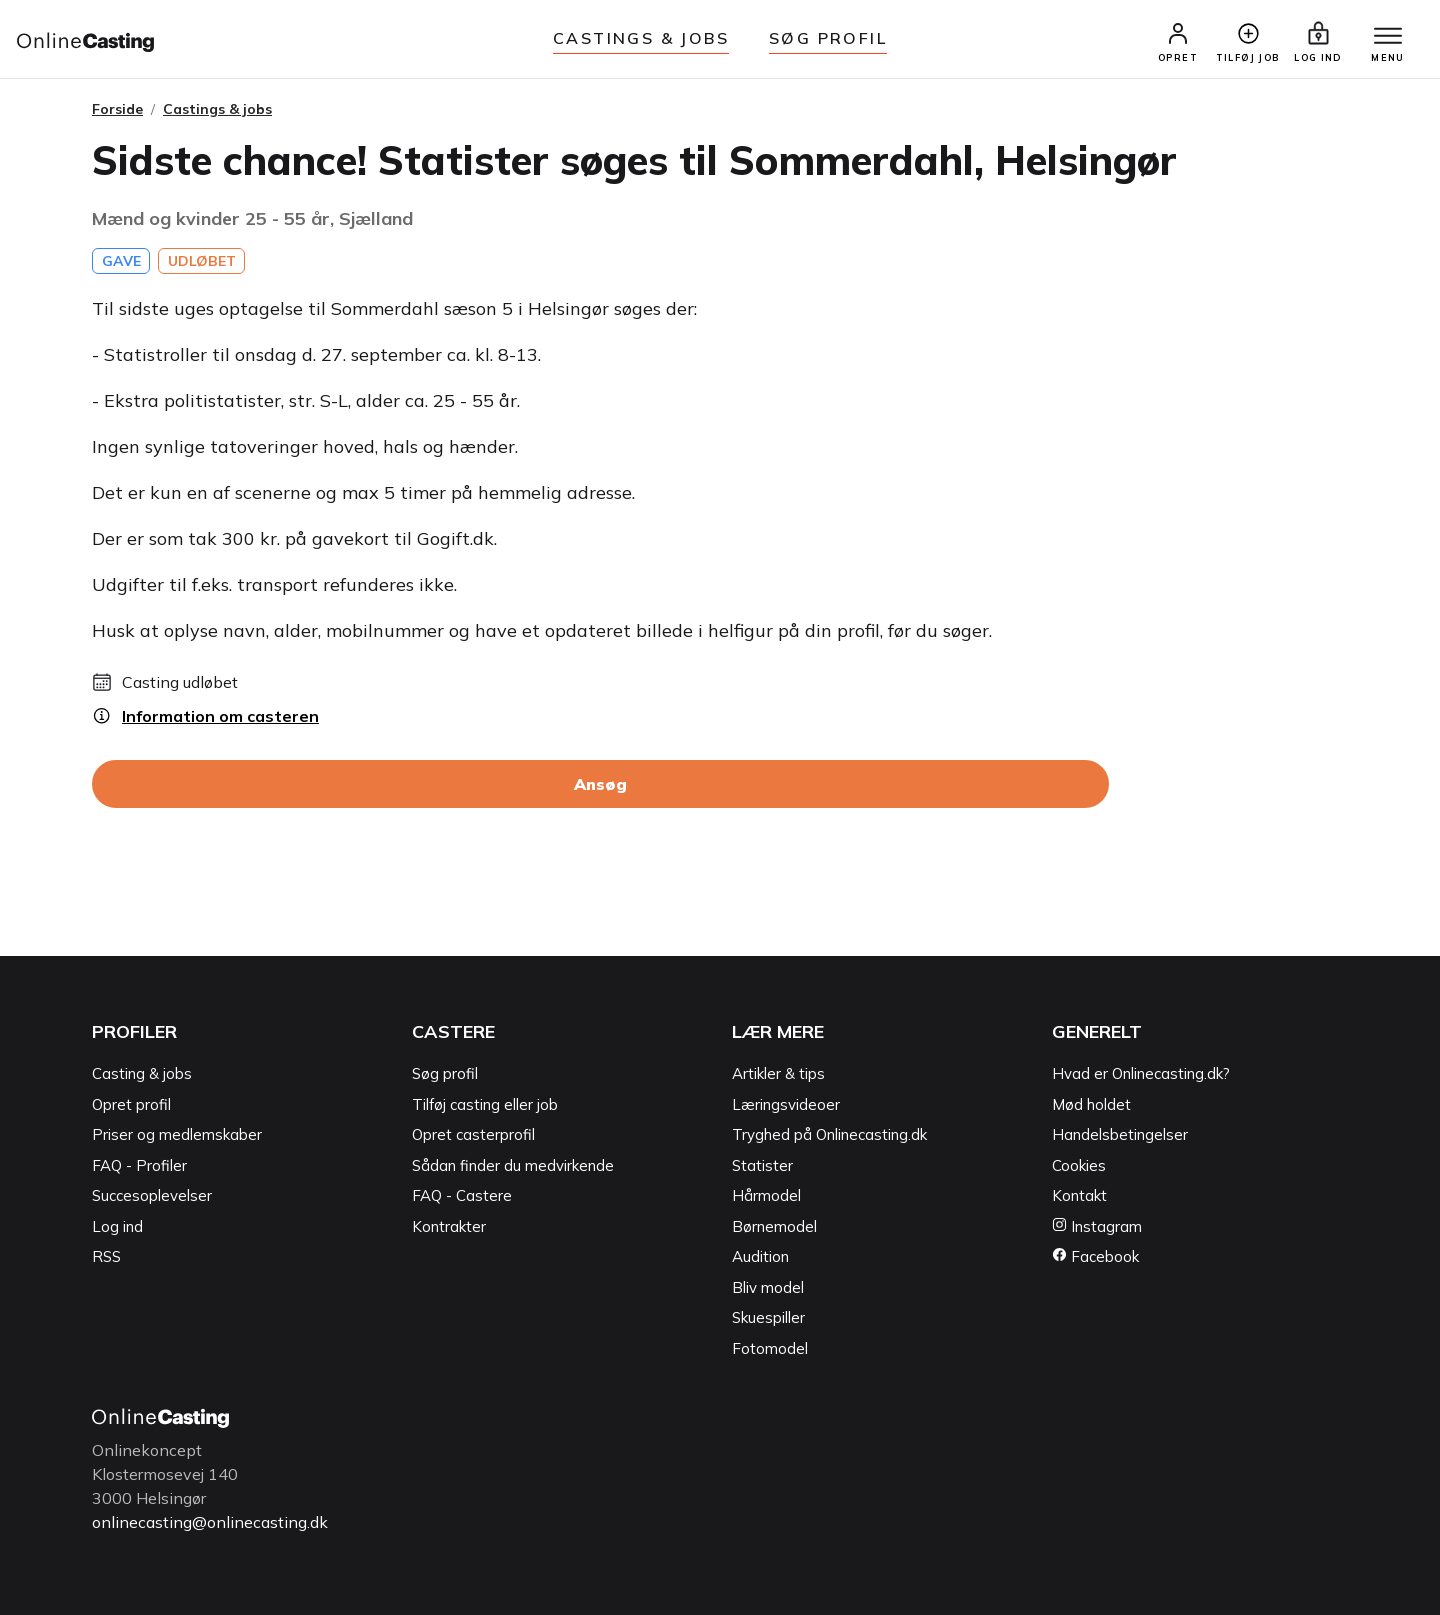 This screenshot has height=1615, width=1440. What do you see at coordinates (828, 38) in the screenshot?
I see `Søg Profil` at bounding box center [828, 38].